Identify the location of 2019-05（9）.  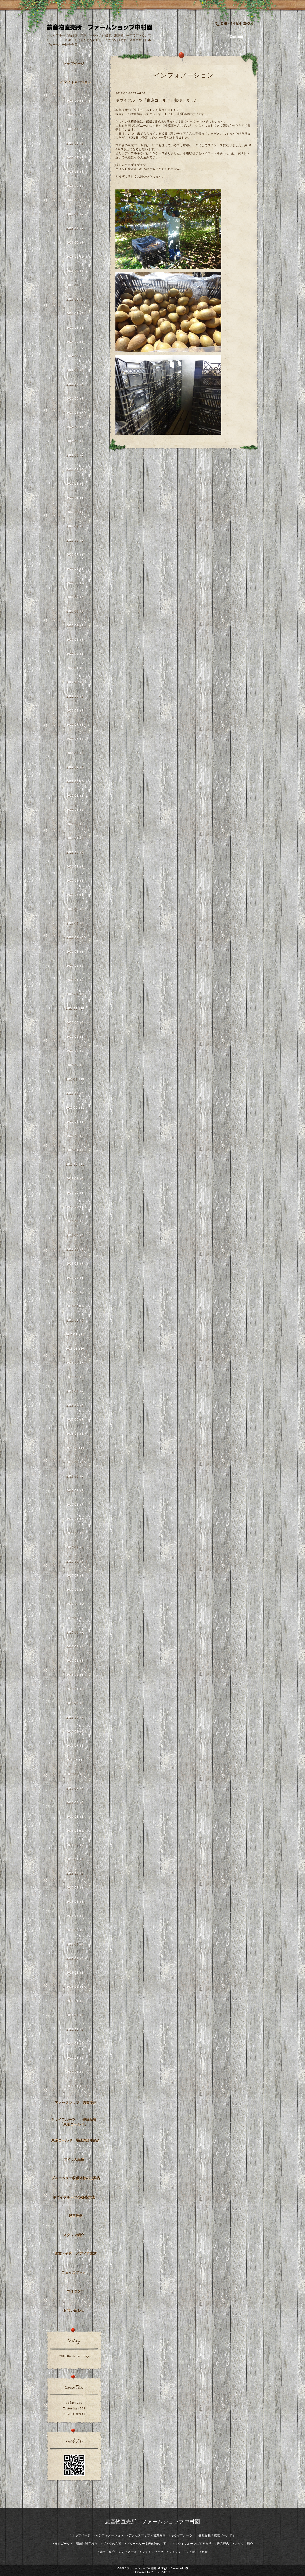
(76, 1263).